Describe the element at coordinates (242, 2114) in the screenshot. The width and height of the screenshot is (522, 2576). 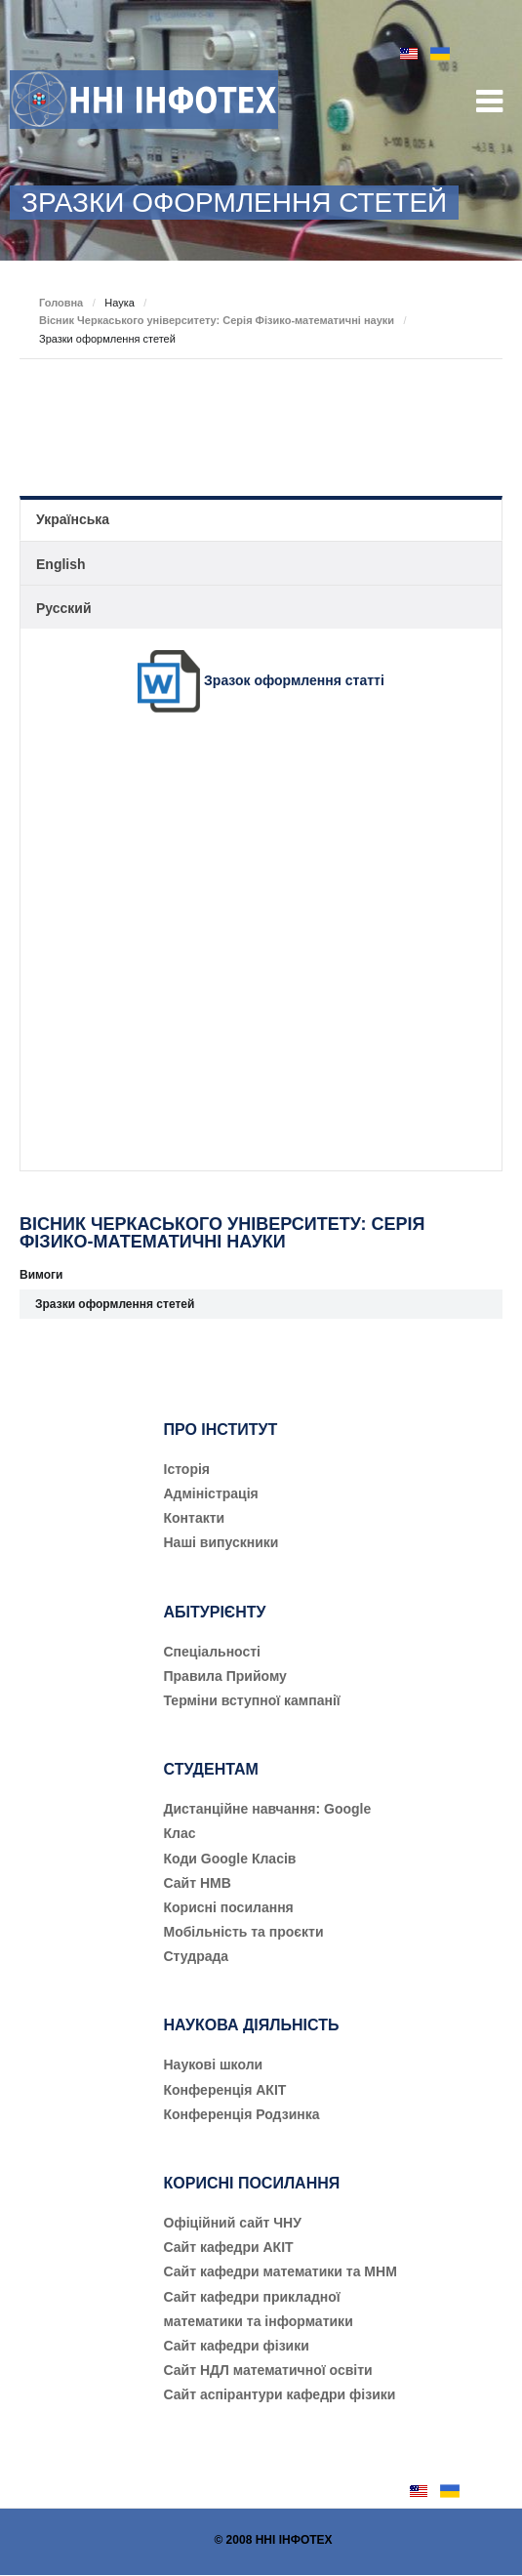
I see `Конференція Родзинка` at that location.